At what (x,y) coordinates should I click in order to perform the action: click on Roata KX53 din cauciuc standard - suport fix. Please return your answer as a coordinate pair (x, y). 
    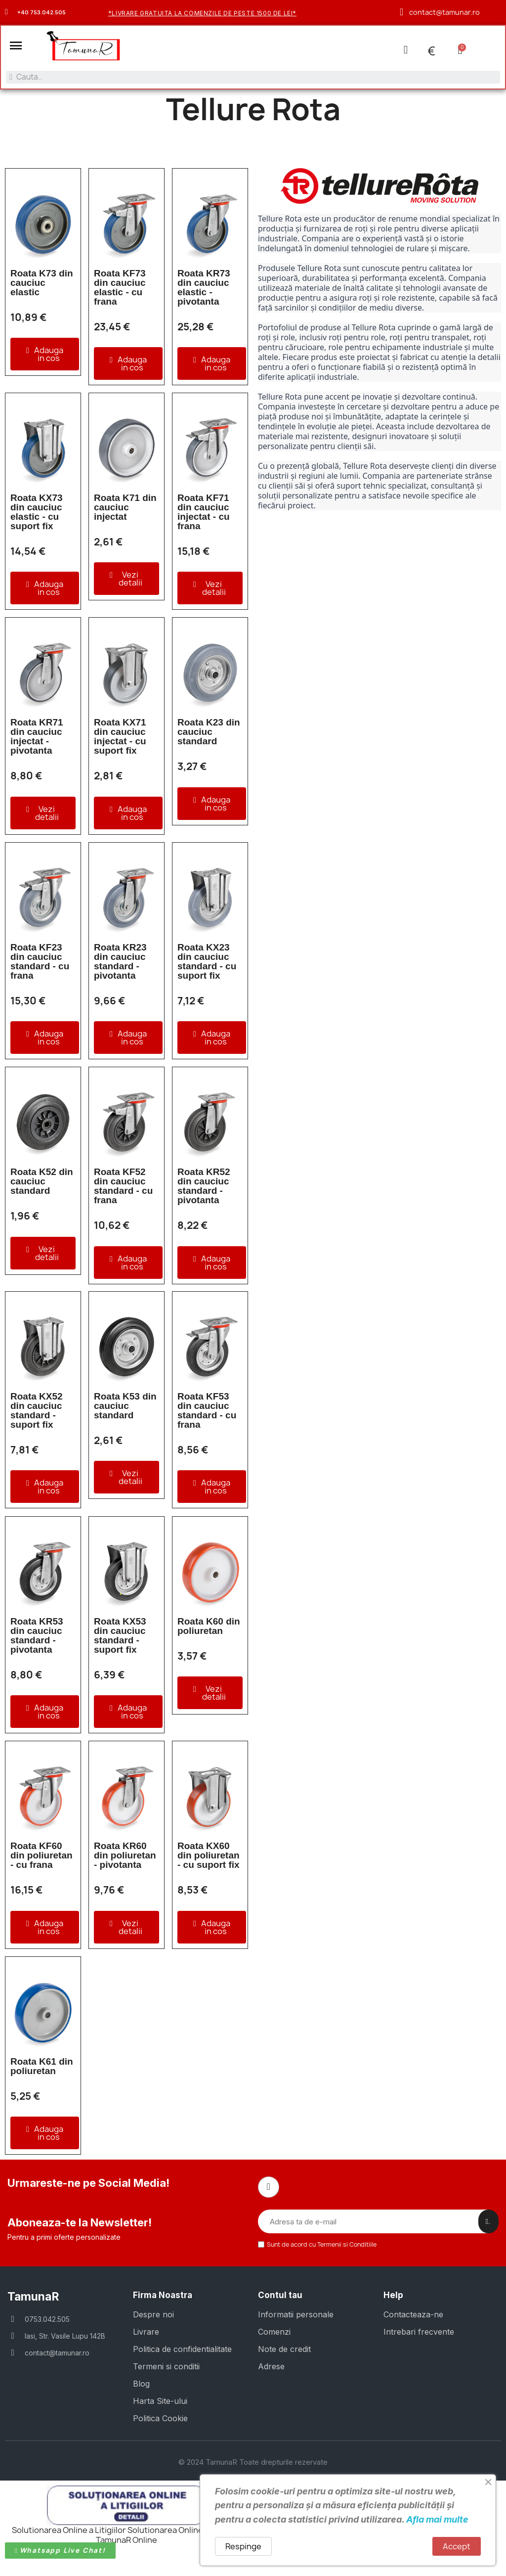
    Looking at the image, I should click on (120, 1636).